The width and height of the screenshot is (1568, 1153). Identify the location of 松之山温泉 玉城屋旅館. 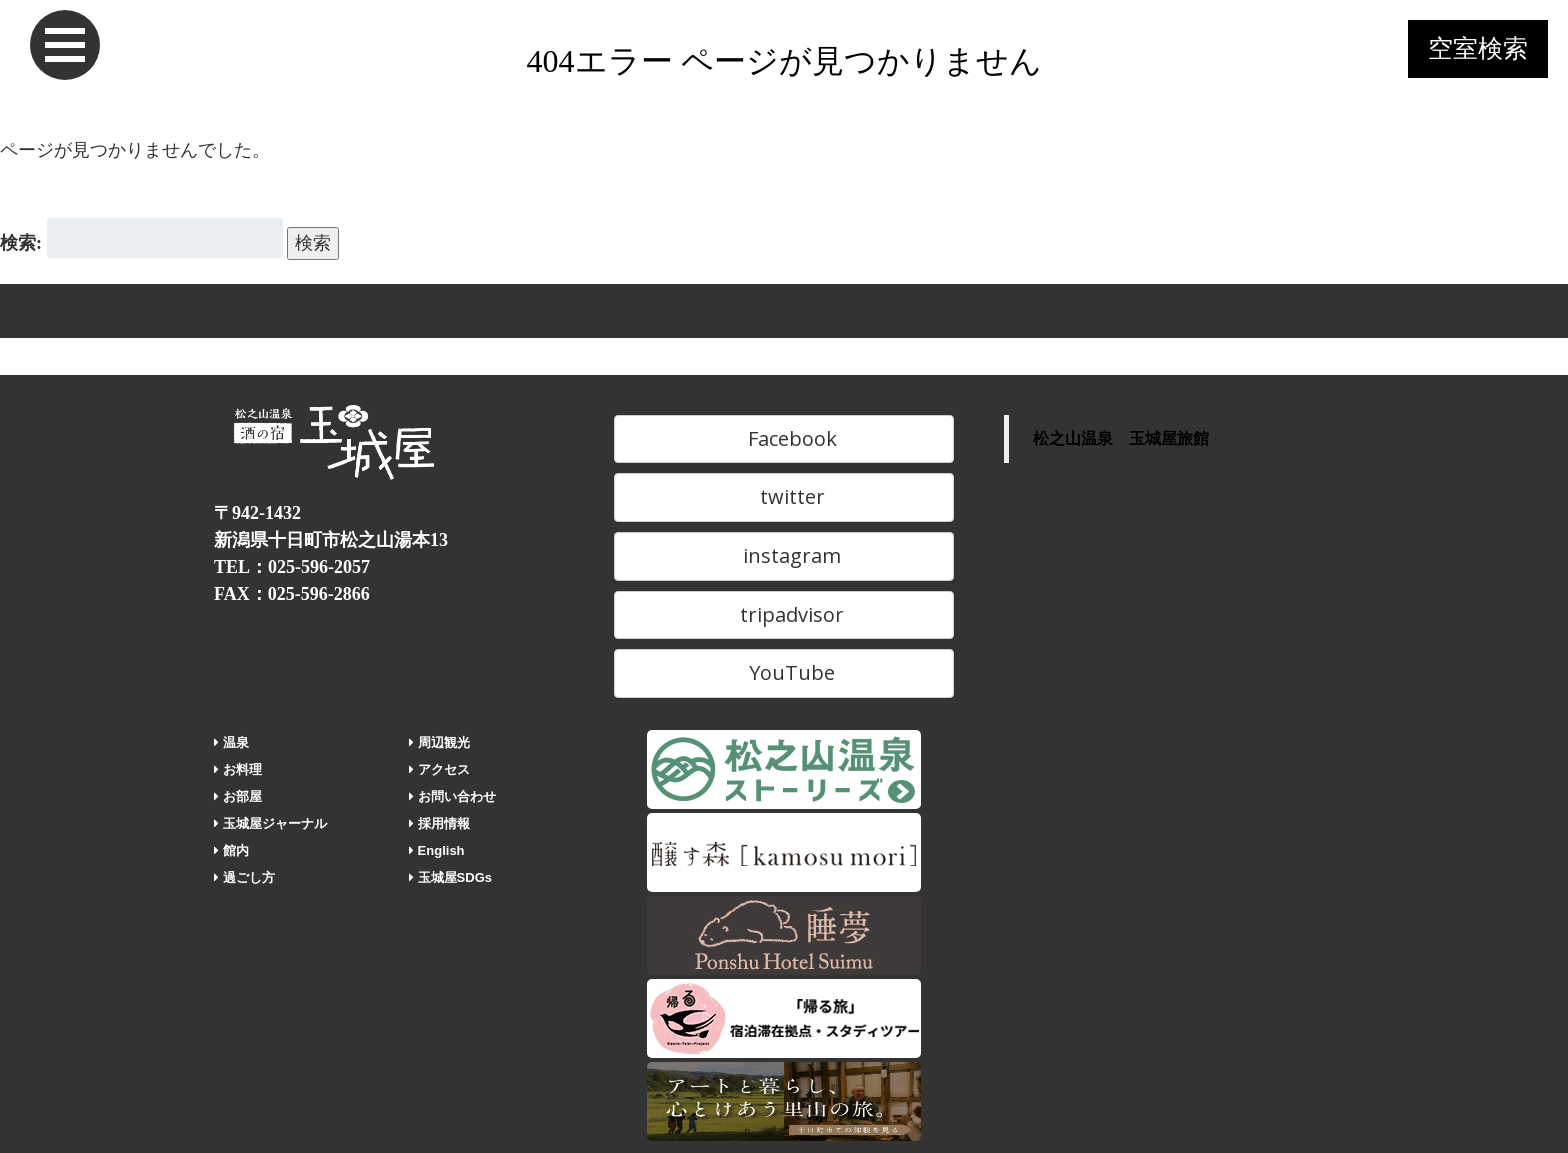
(1121, 438).